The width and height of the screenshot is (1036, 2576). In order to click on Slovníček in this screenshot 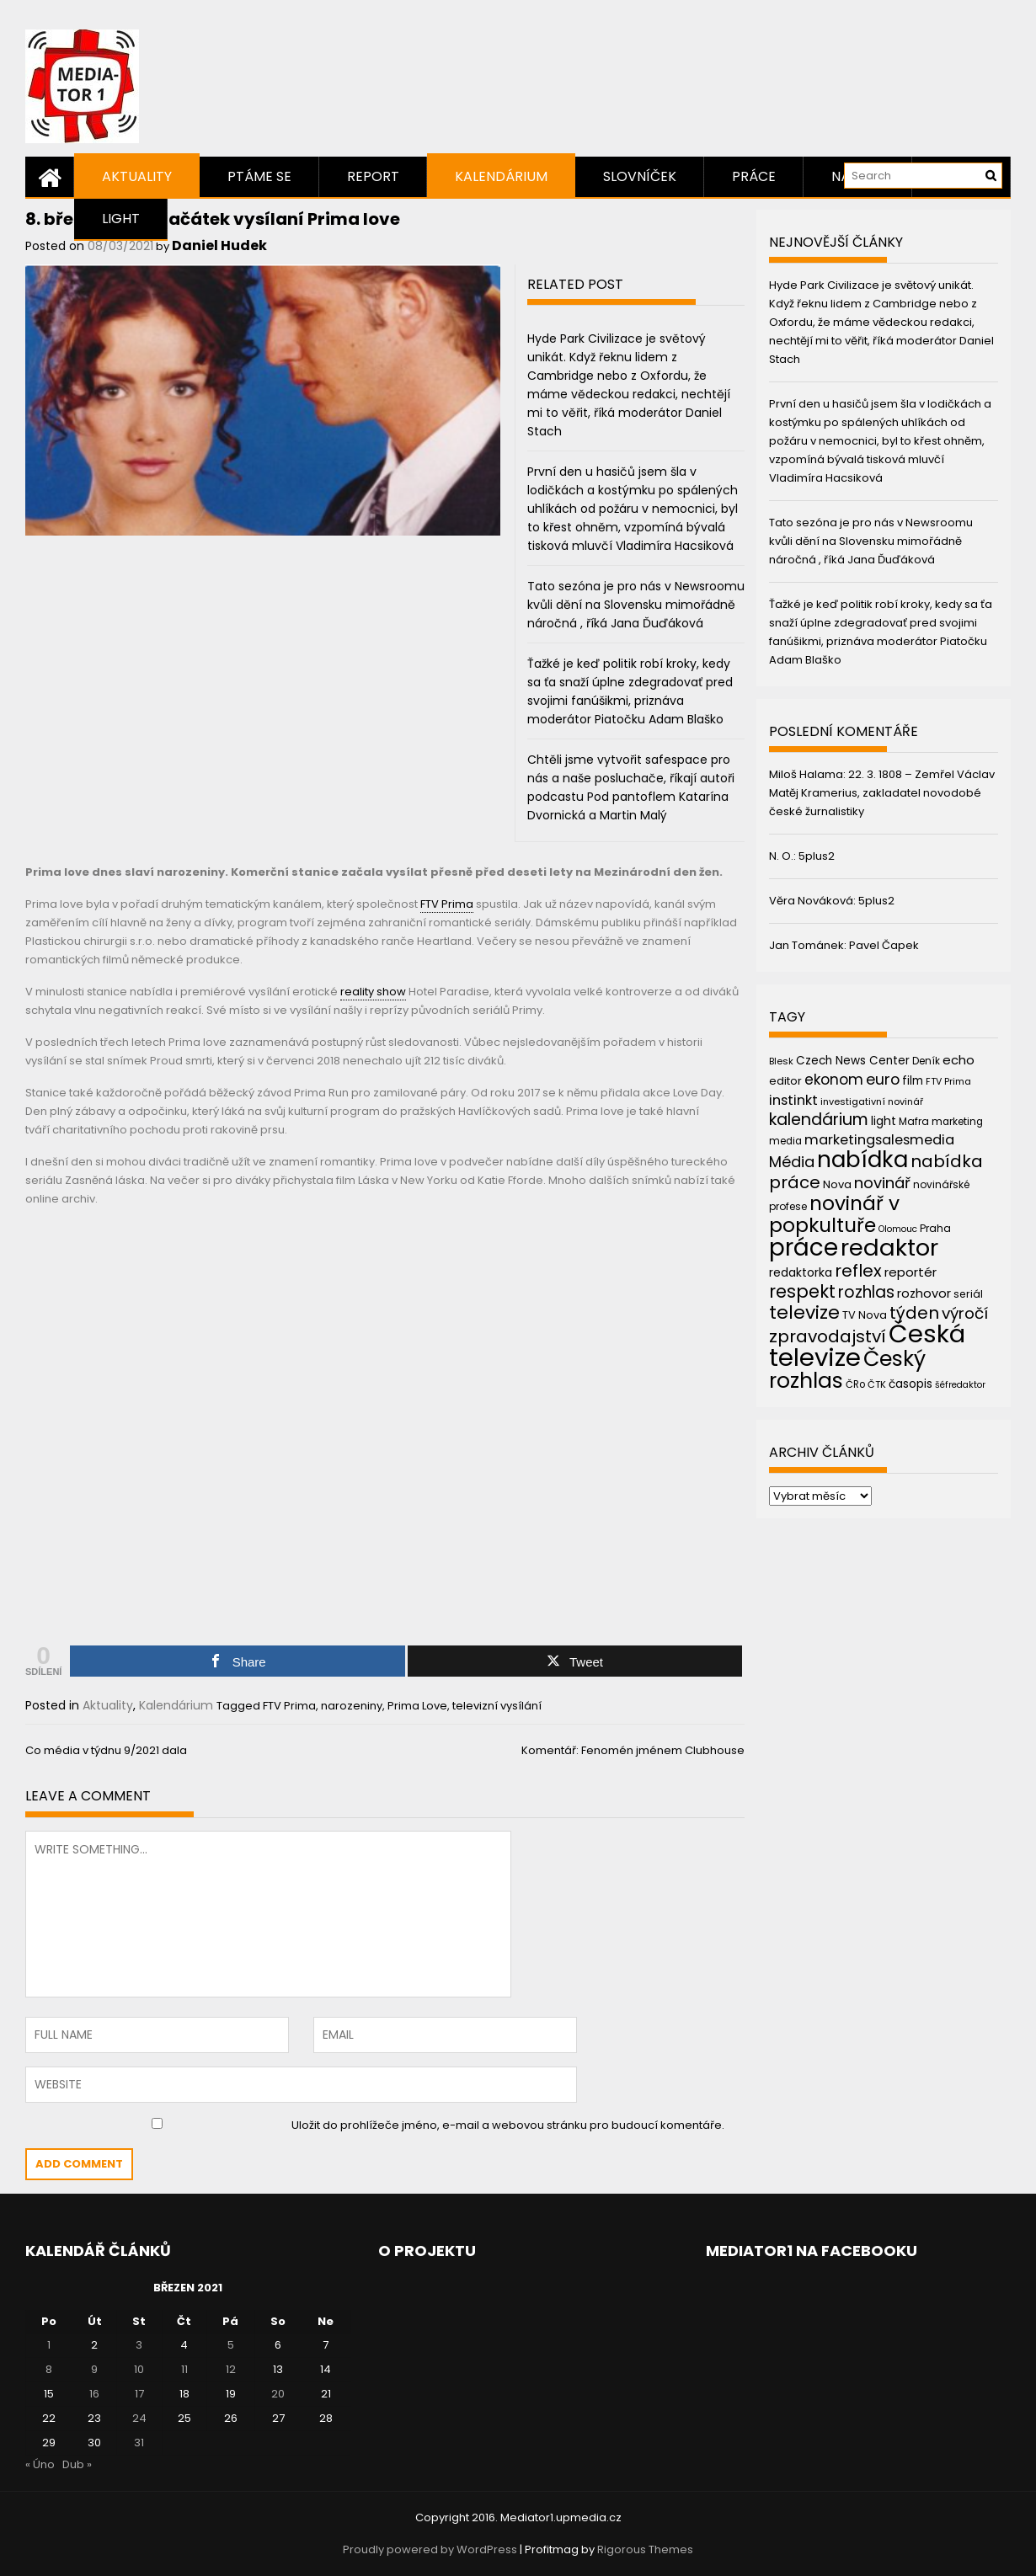, I will do `click(639, 176)`.